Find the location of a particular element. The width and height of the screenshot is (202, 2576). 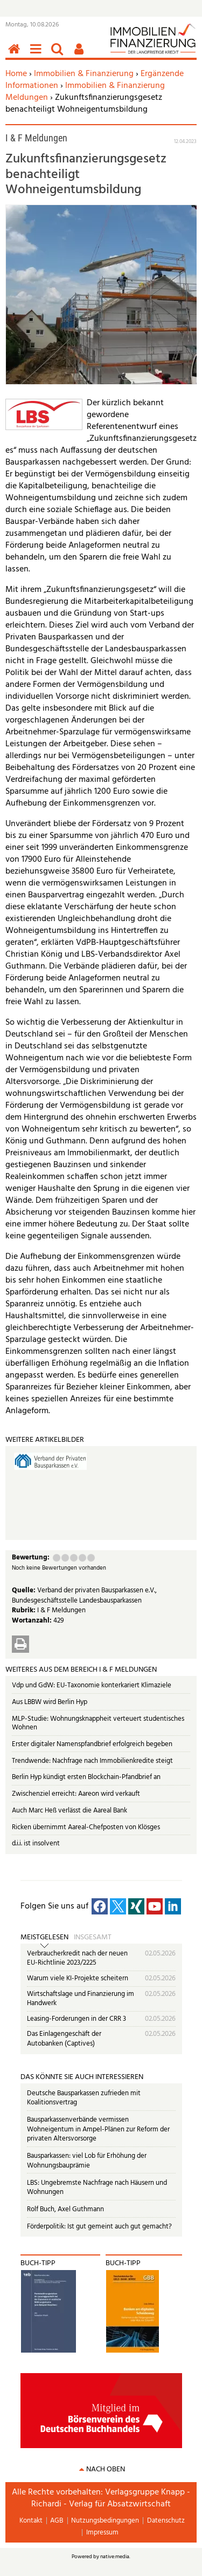

Mangelhaft (1 Punkt) is located at coordinates (56, 1558).